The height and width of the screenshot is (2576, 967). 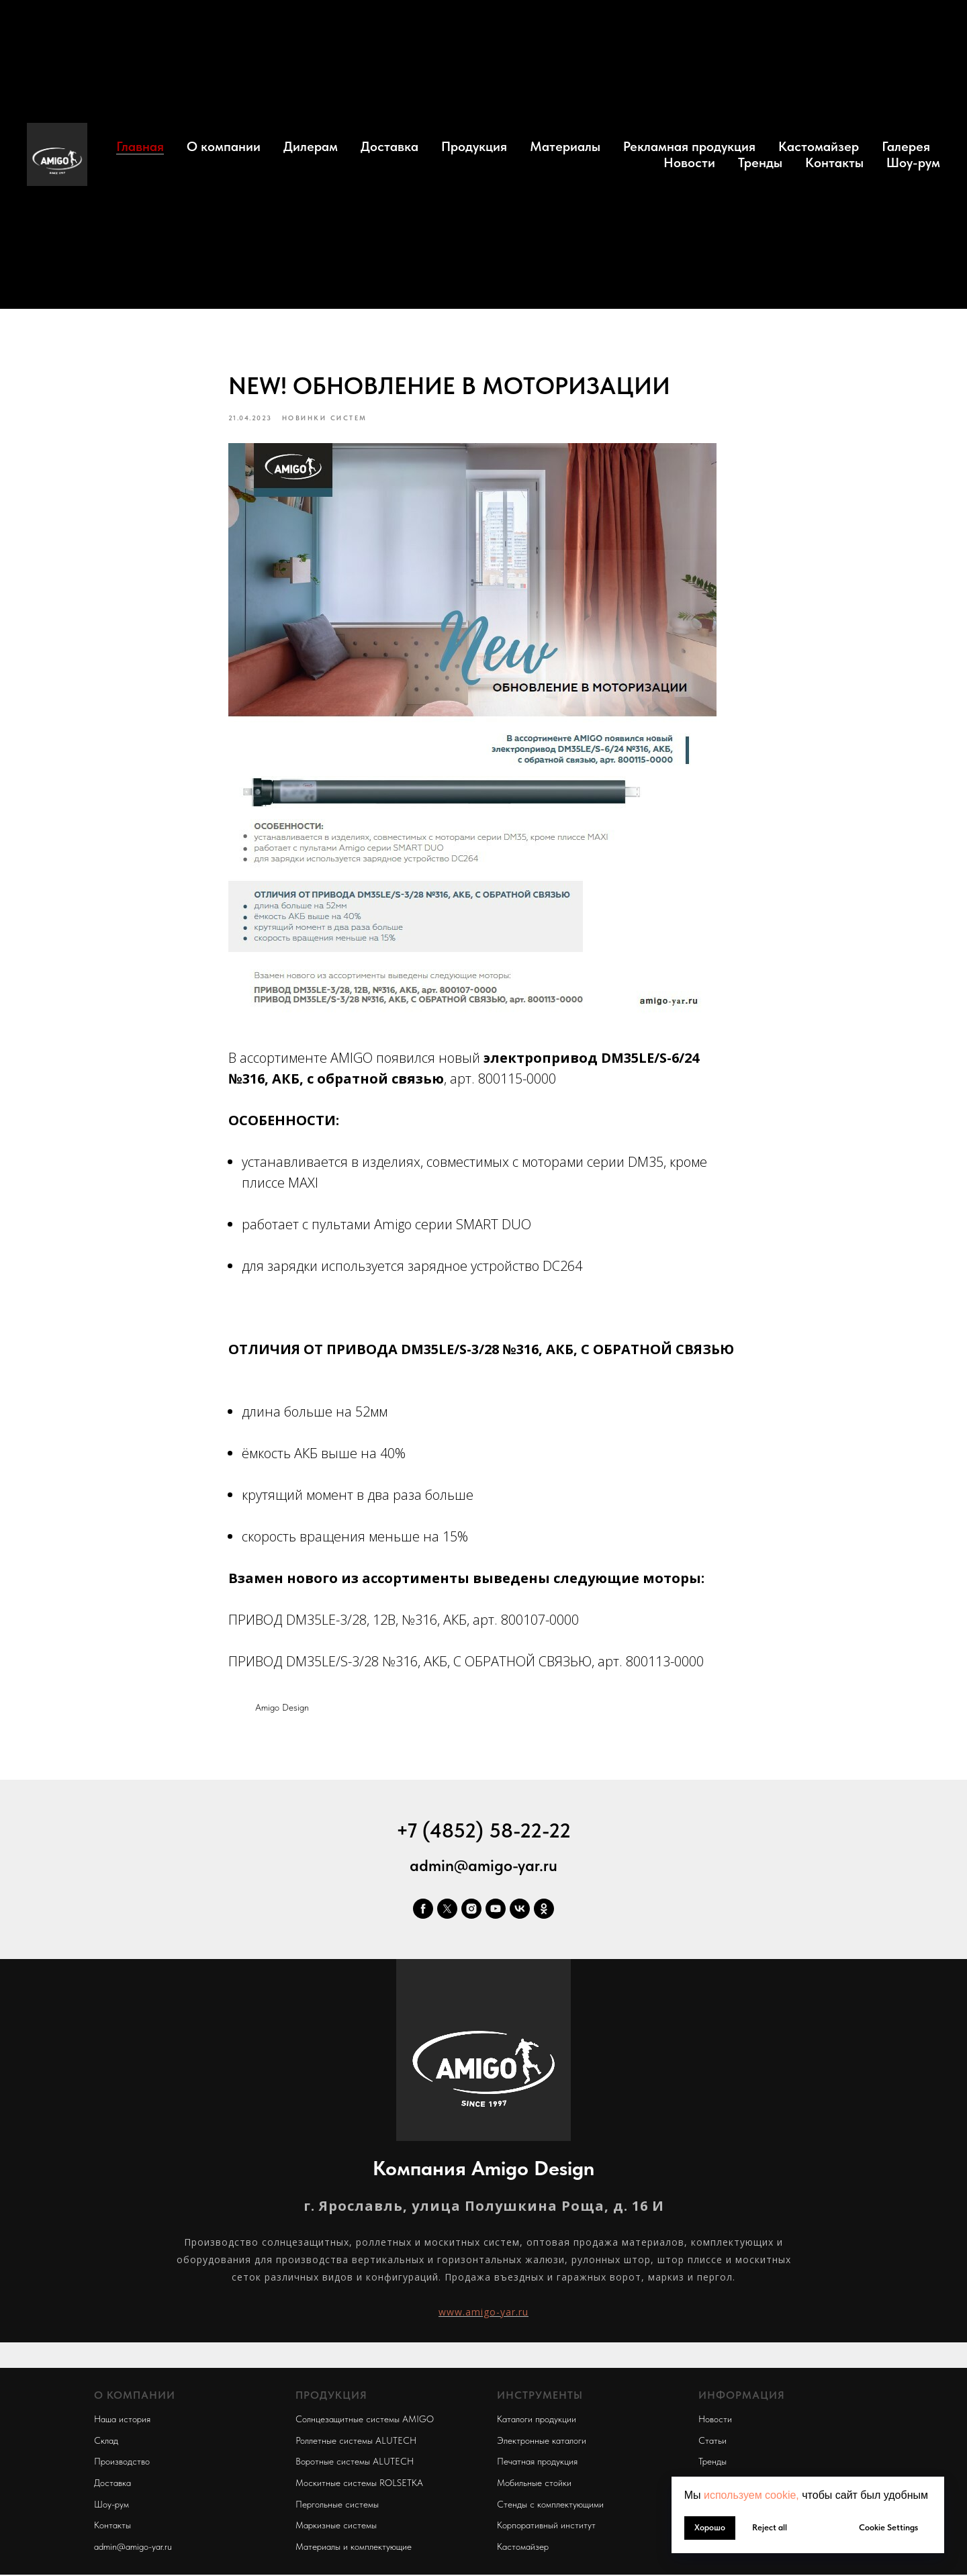 I want to click on Контакты, so click(x=834, y=162).